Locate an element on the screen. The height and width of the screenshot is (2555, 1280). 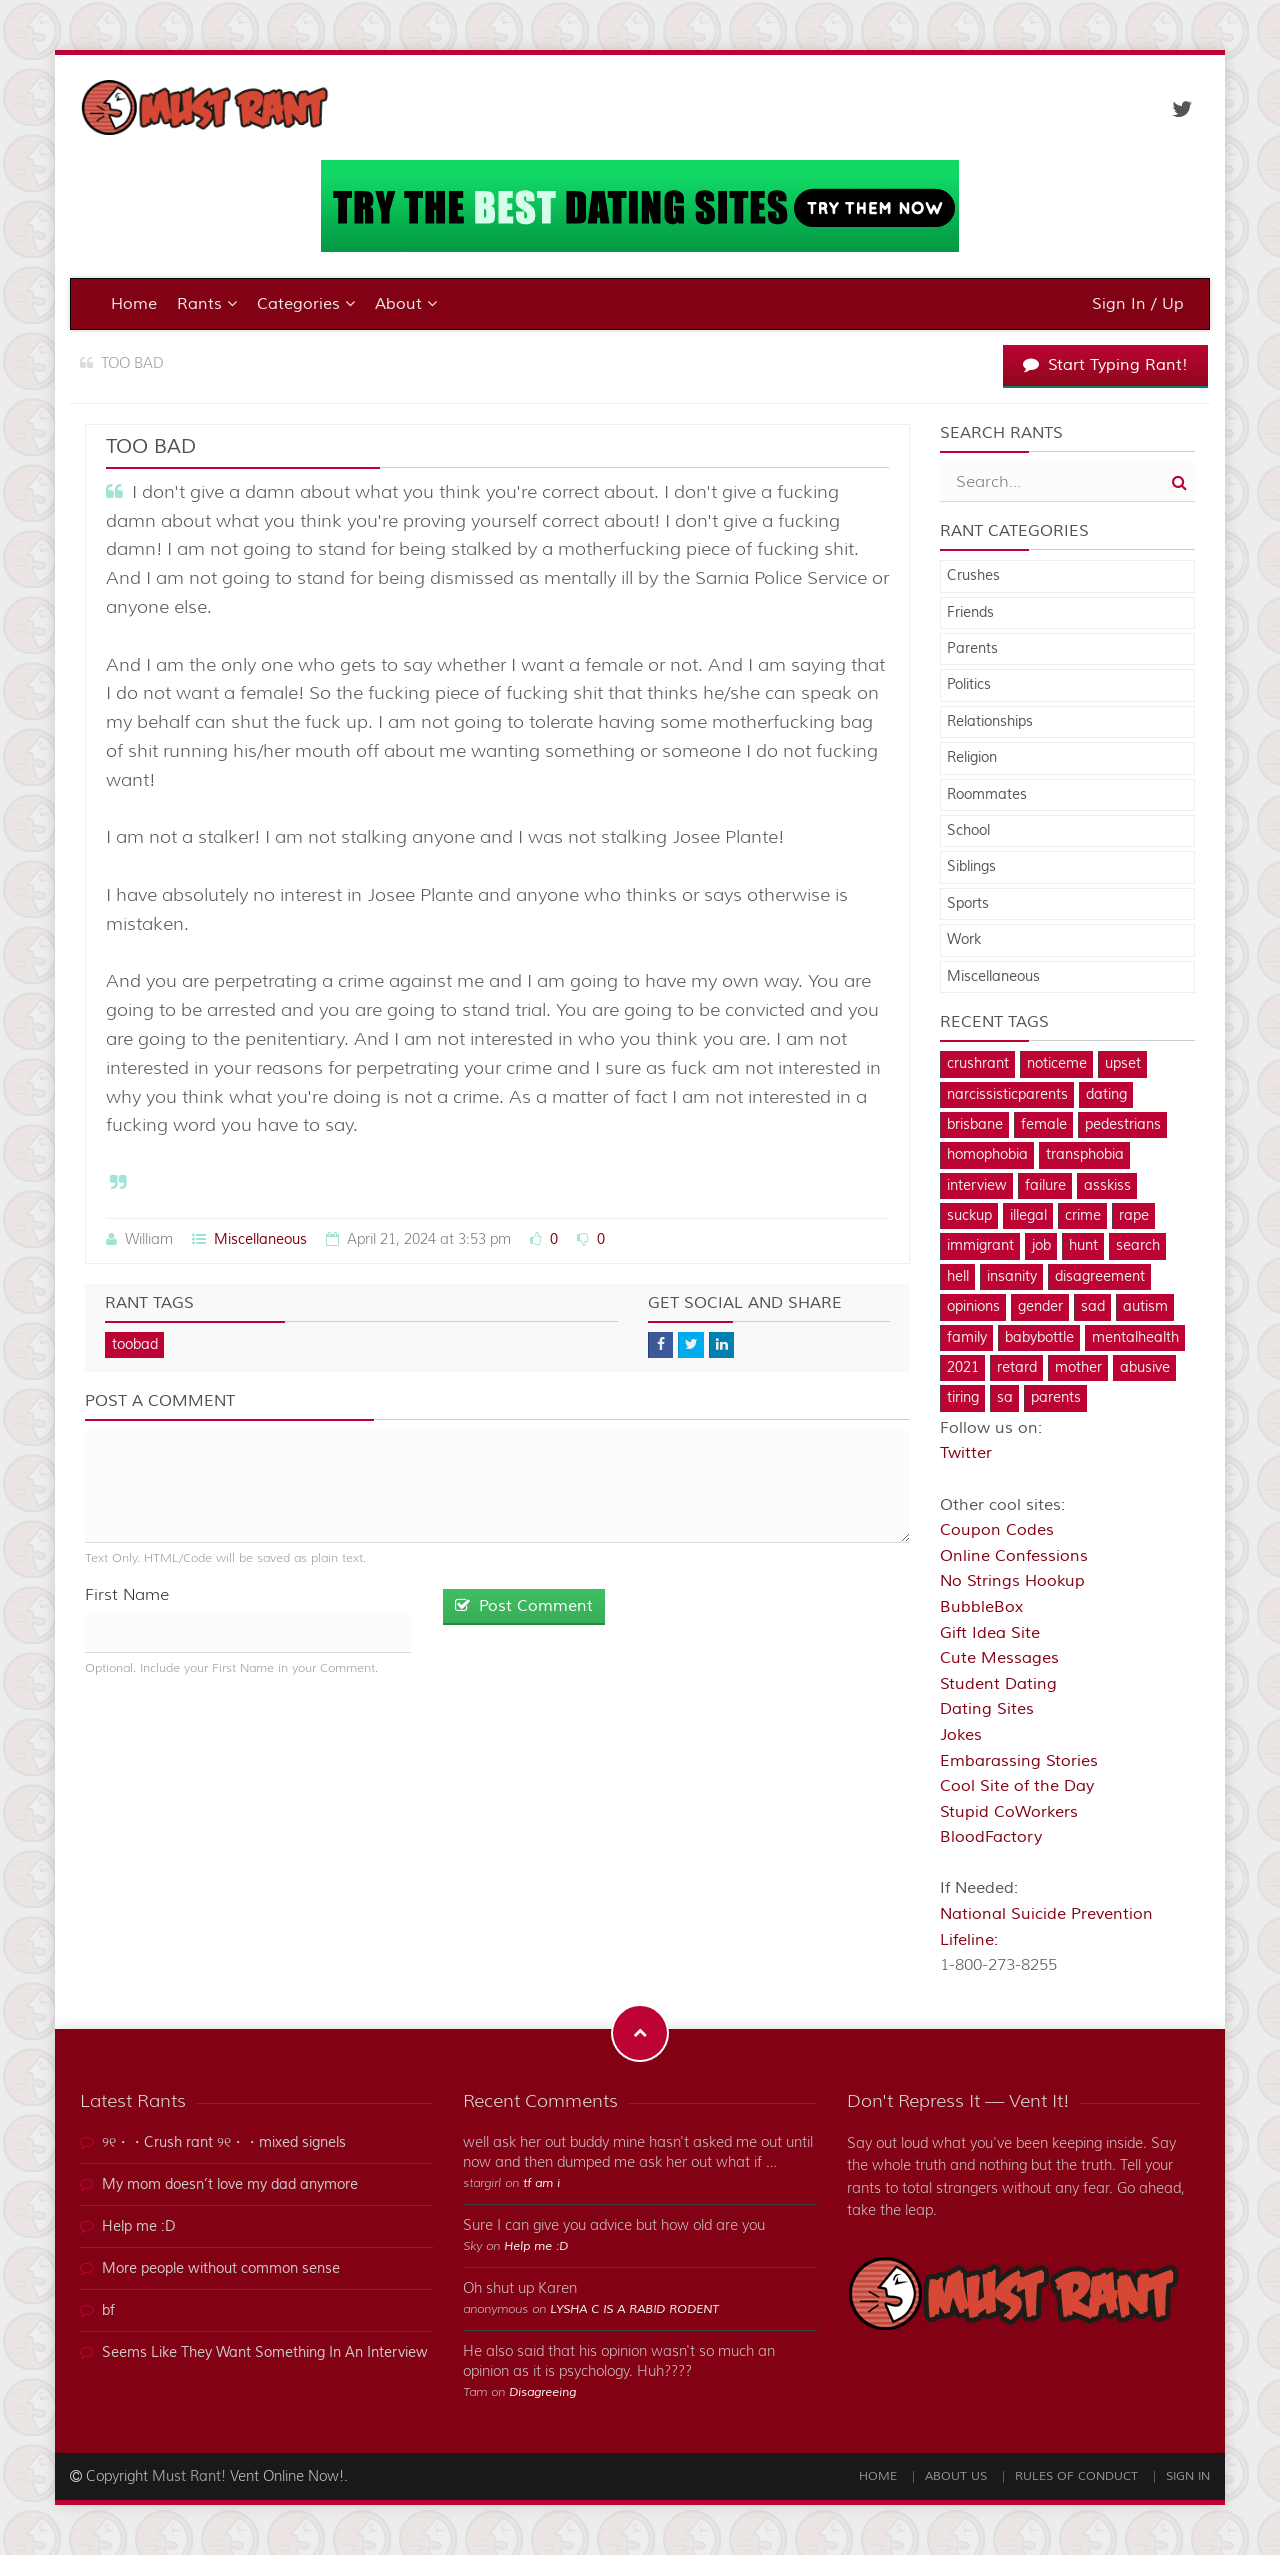
My mom doesn’t love my dad anymore is located at coordinates (230, 2185).